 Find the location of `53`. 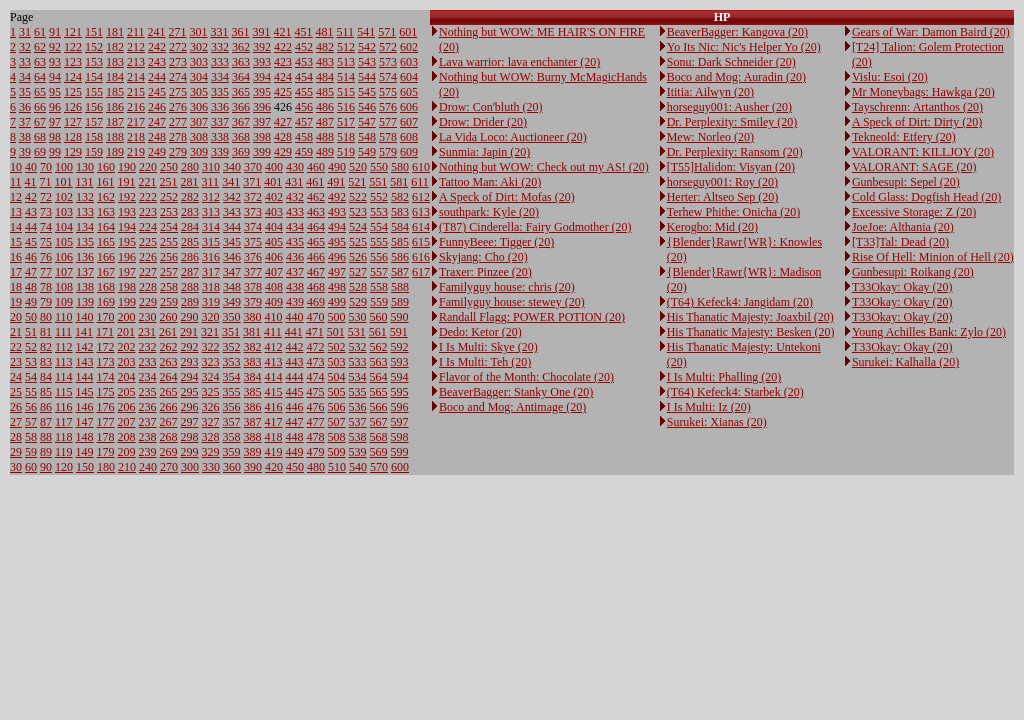

53 is located at coordinates (31, 362).